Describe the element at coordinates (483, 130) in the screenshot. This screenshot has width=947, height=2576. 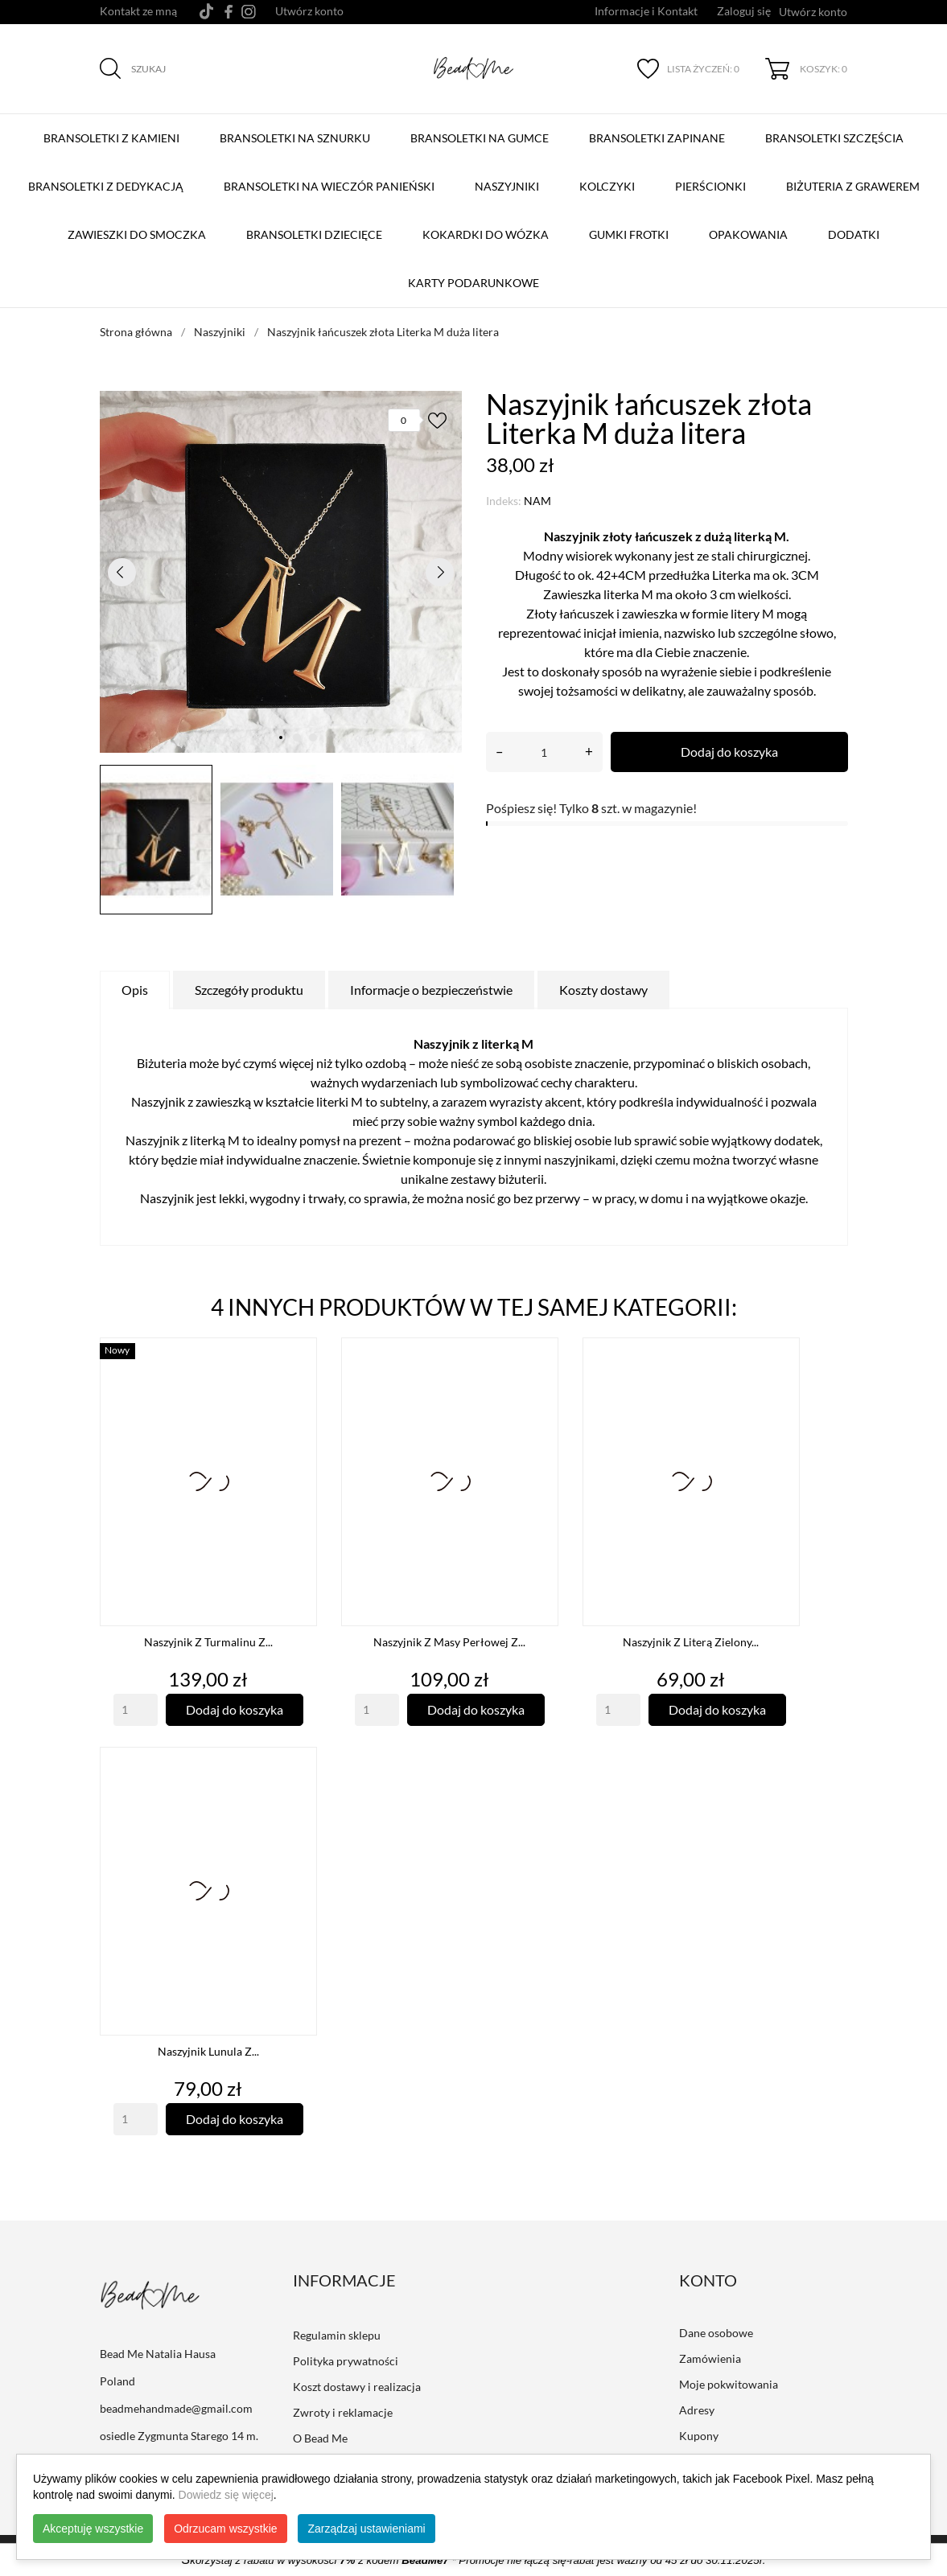
I see `BRANSOLETKI NA GUMCE` at that location.